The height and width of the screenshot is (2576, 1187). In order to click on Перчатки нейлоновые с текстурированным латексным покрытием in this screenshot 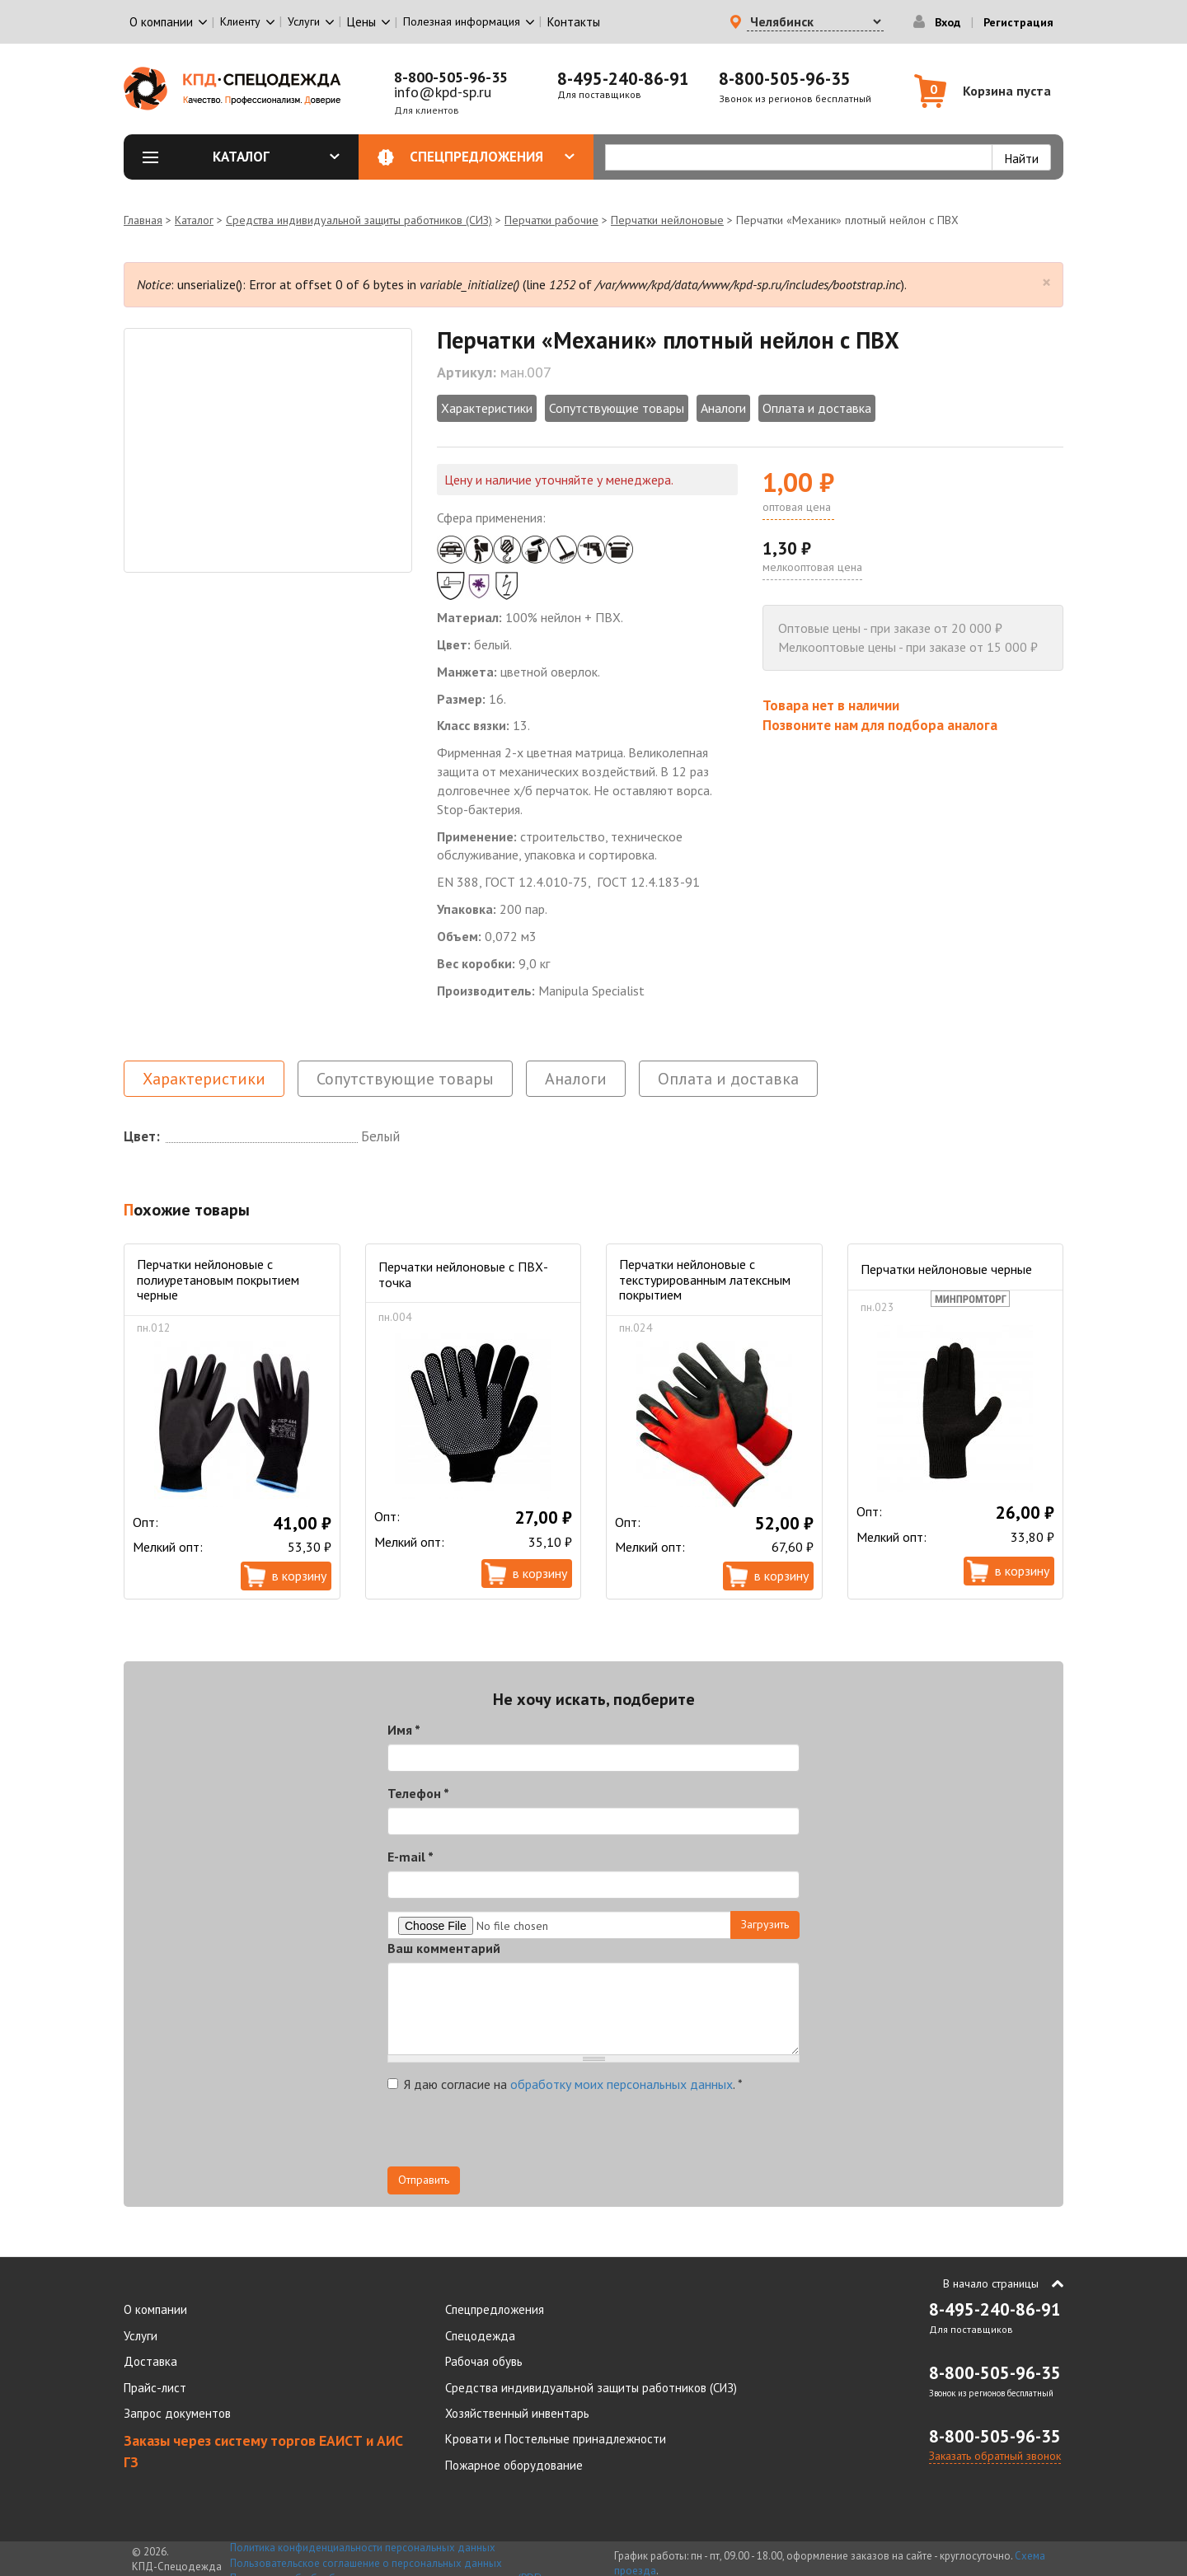, I will do `click(705, 1279)`.